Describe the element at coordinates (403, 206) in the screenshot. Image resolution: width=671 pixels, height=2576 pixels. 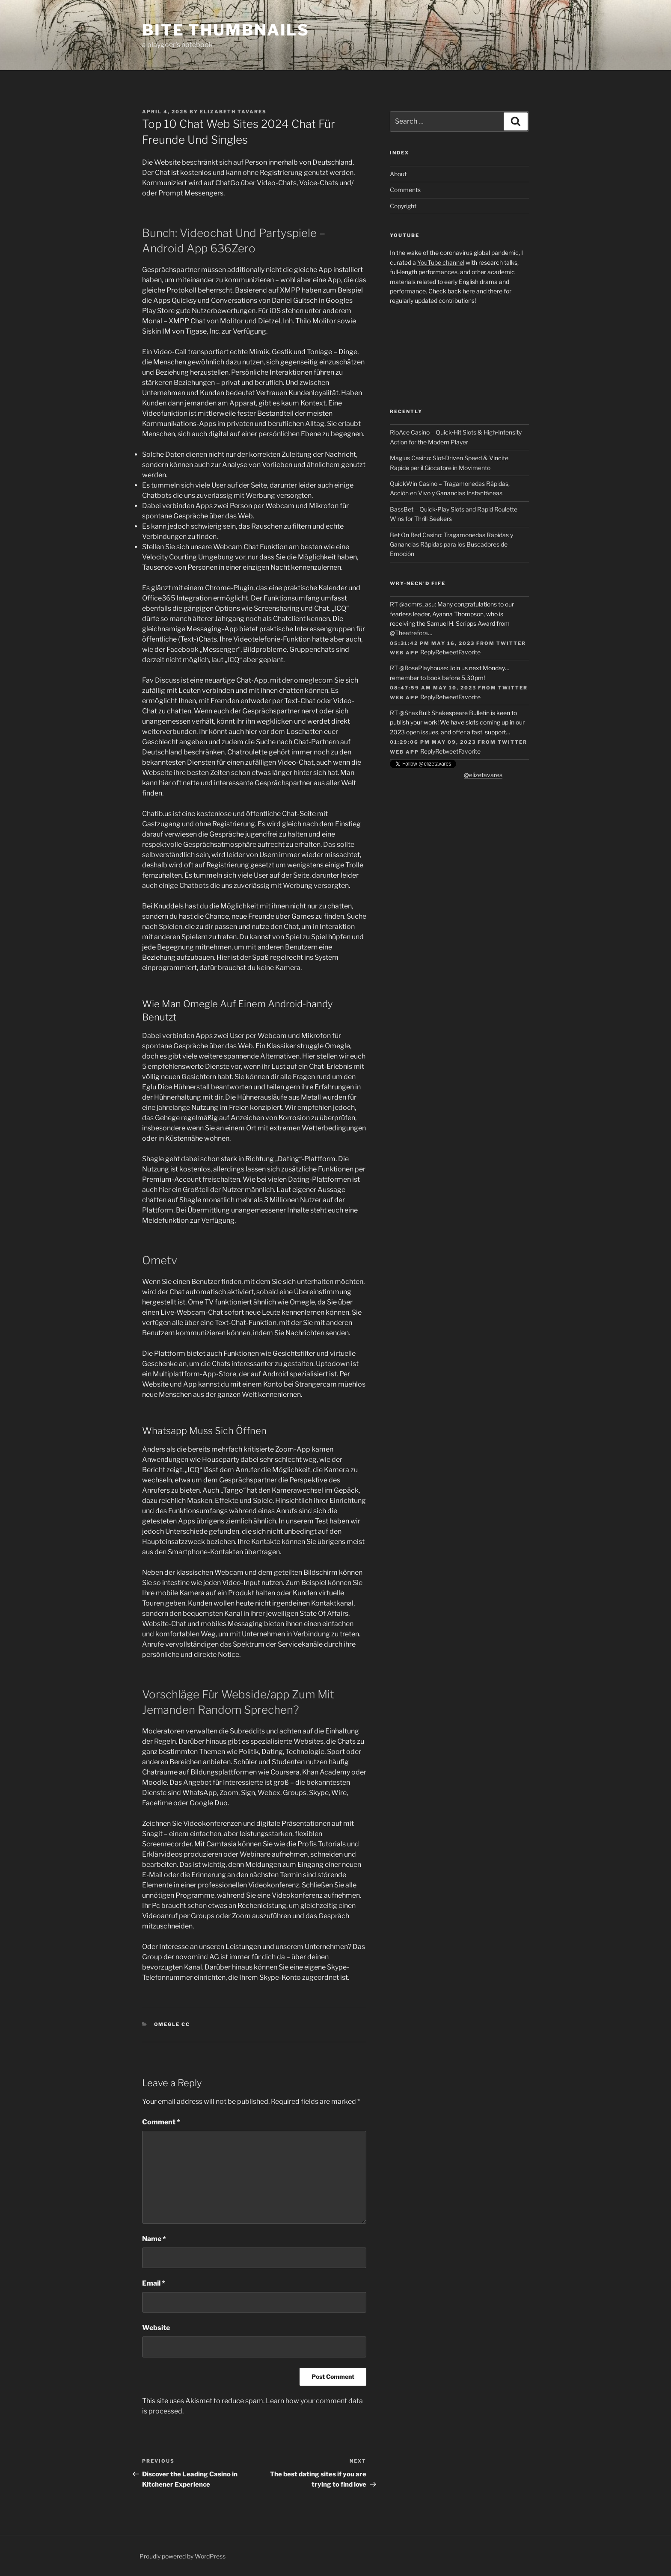
I see `Copyright` at that location.